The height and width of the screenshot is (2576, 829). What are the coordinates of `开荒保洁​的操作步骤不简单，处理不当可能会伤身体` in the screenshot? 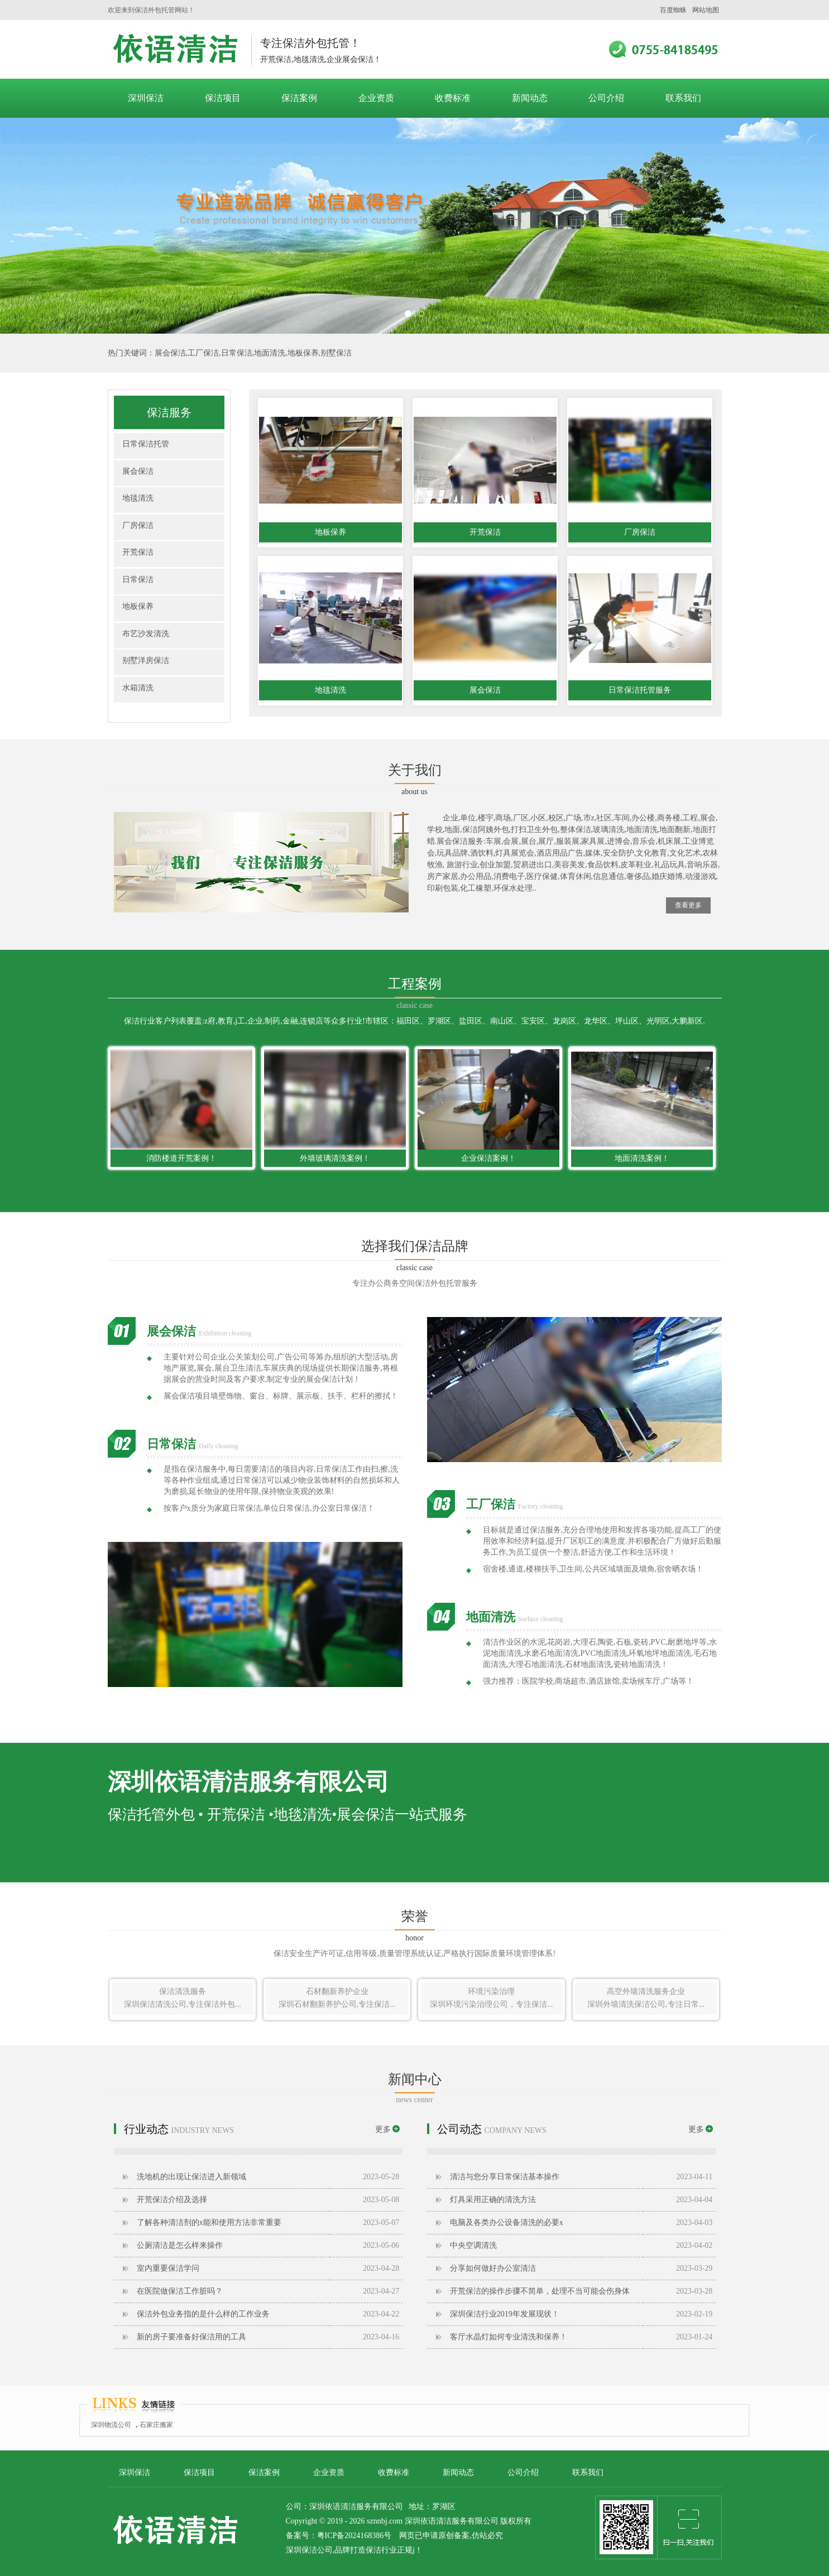 It's located at (540, 2291).